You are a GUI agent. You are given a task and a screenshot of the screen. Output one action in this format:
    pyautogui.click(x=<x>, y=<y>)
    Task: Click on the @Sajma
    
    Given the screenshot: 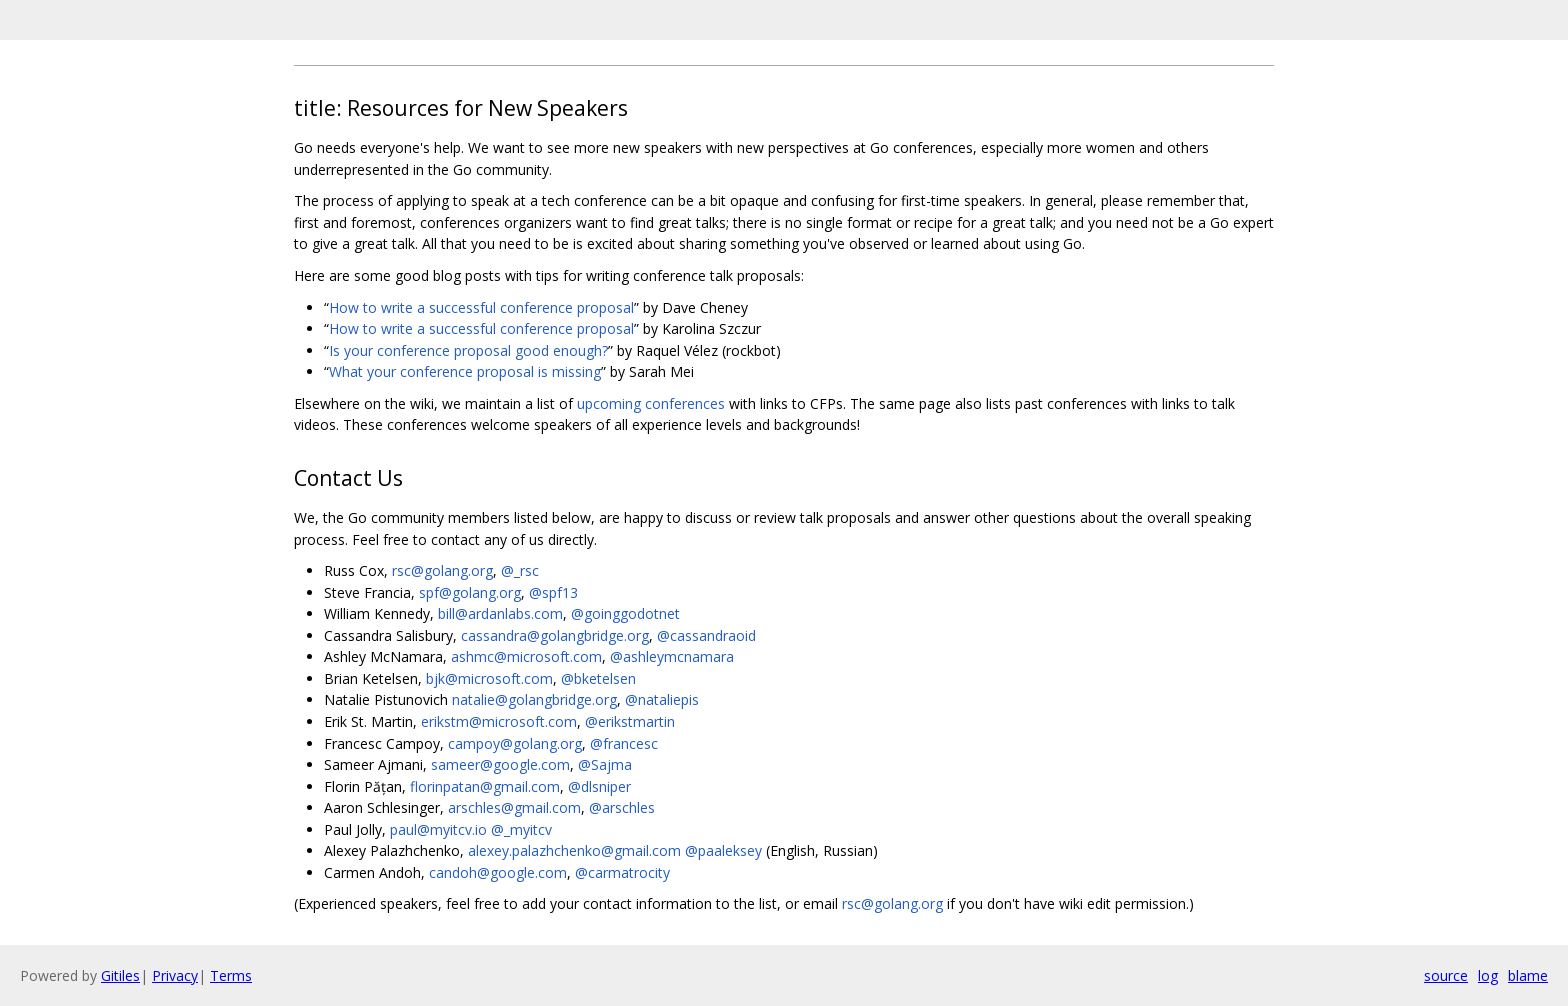 What is the action you would take?
    pyautogui.click(x=605, y=764)
    